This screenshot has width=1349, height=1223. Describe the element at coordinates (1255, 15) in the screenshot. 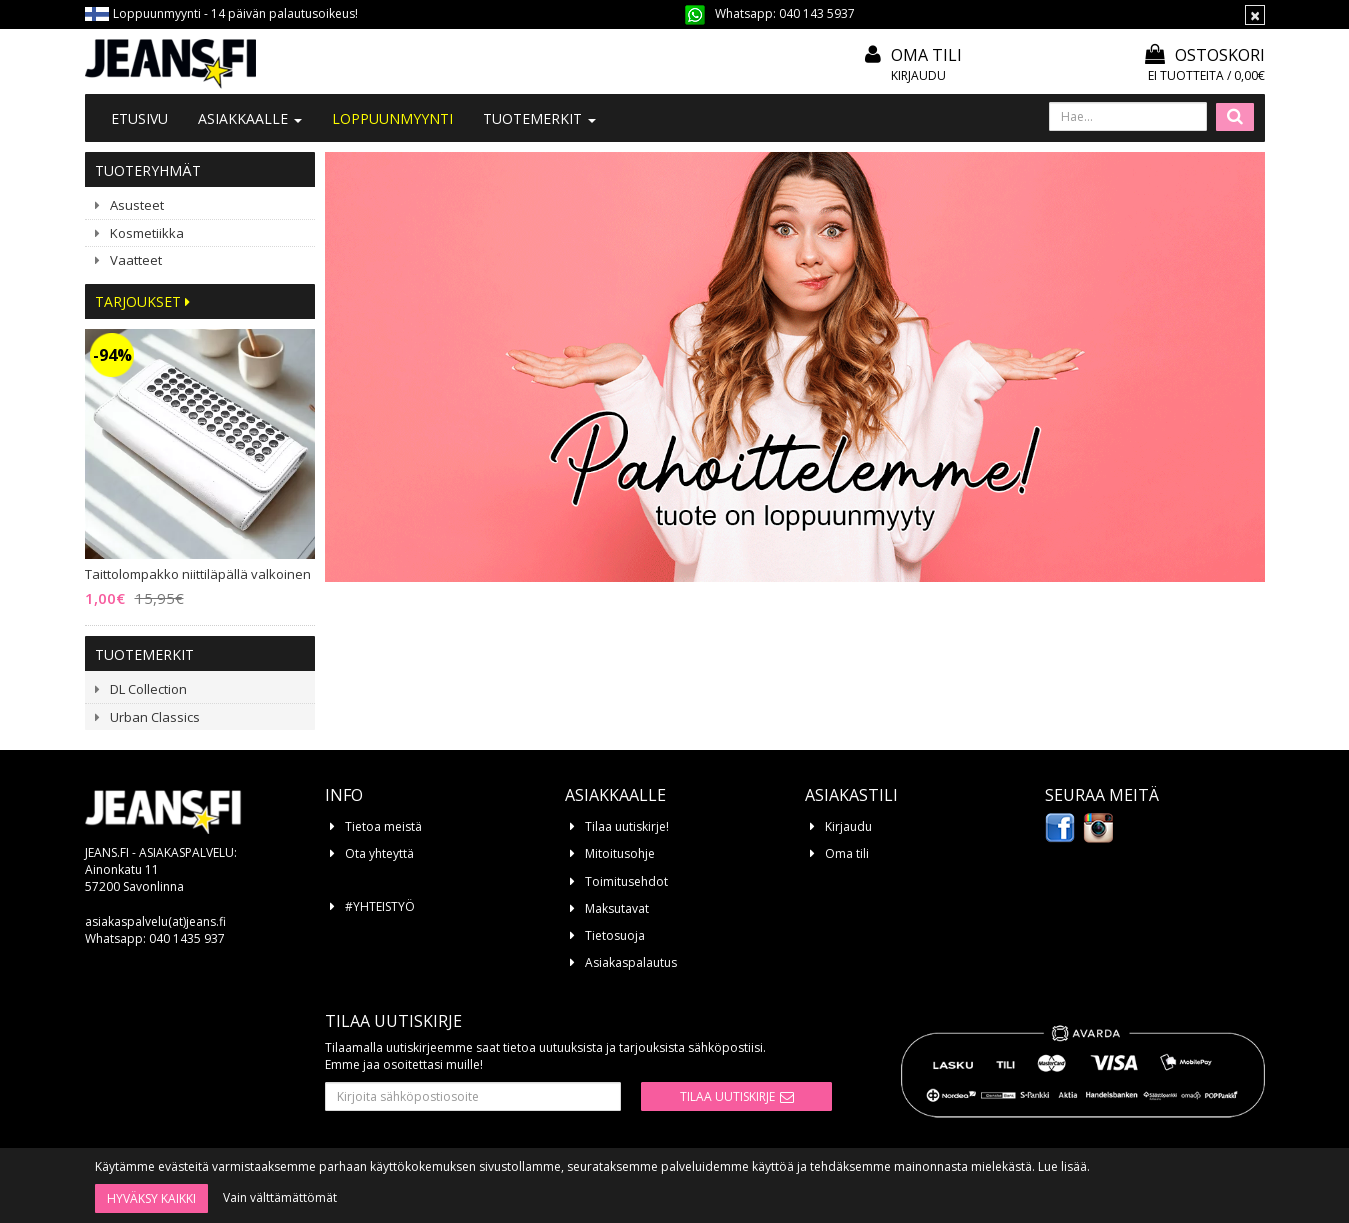

I see `[Sulje]` at that location.